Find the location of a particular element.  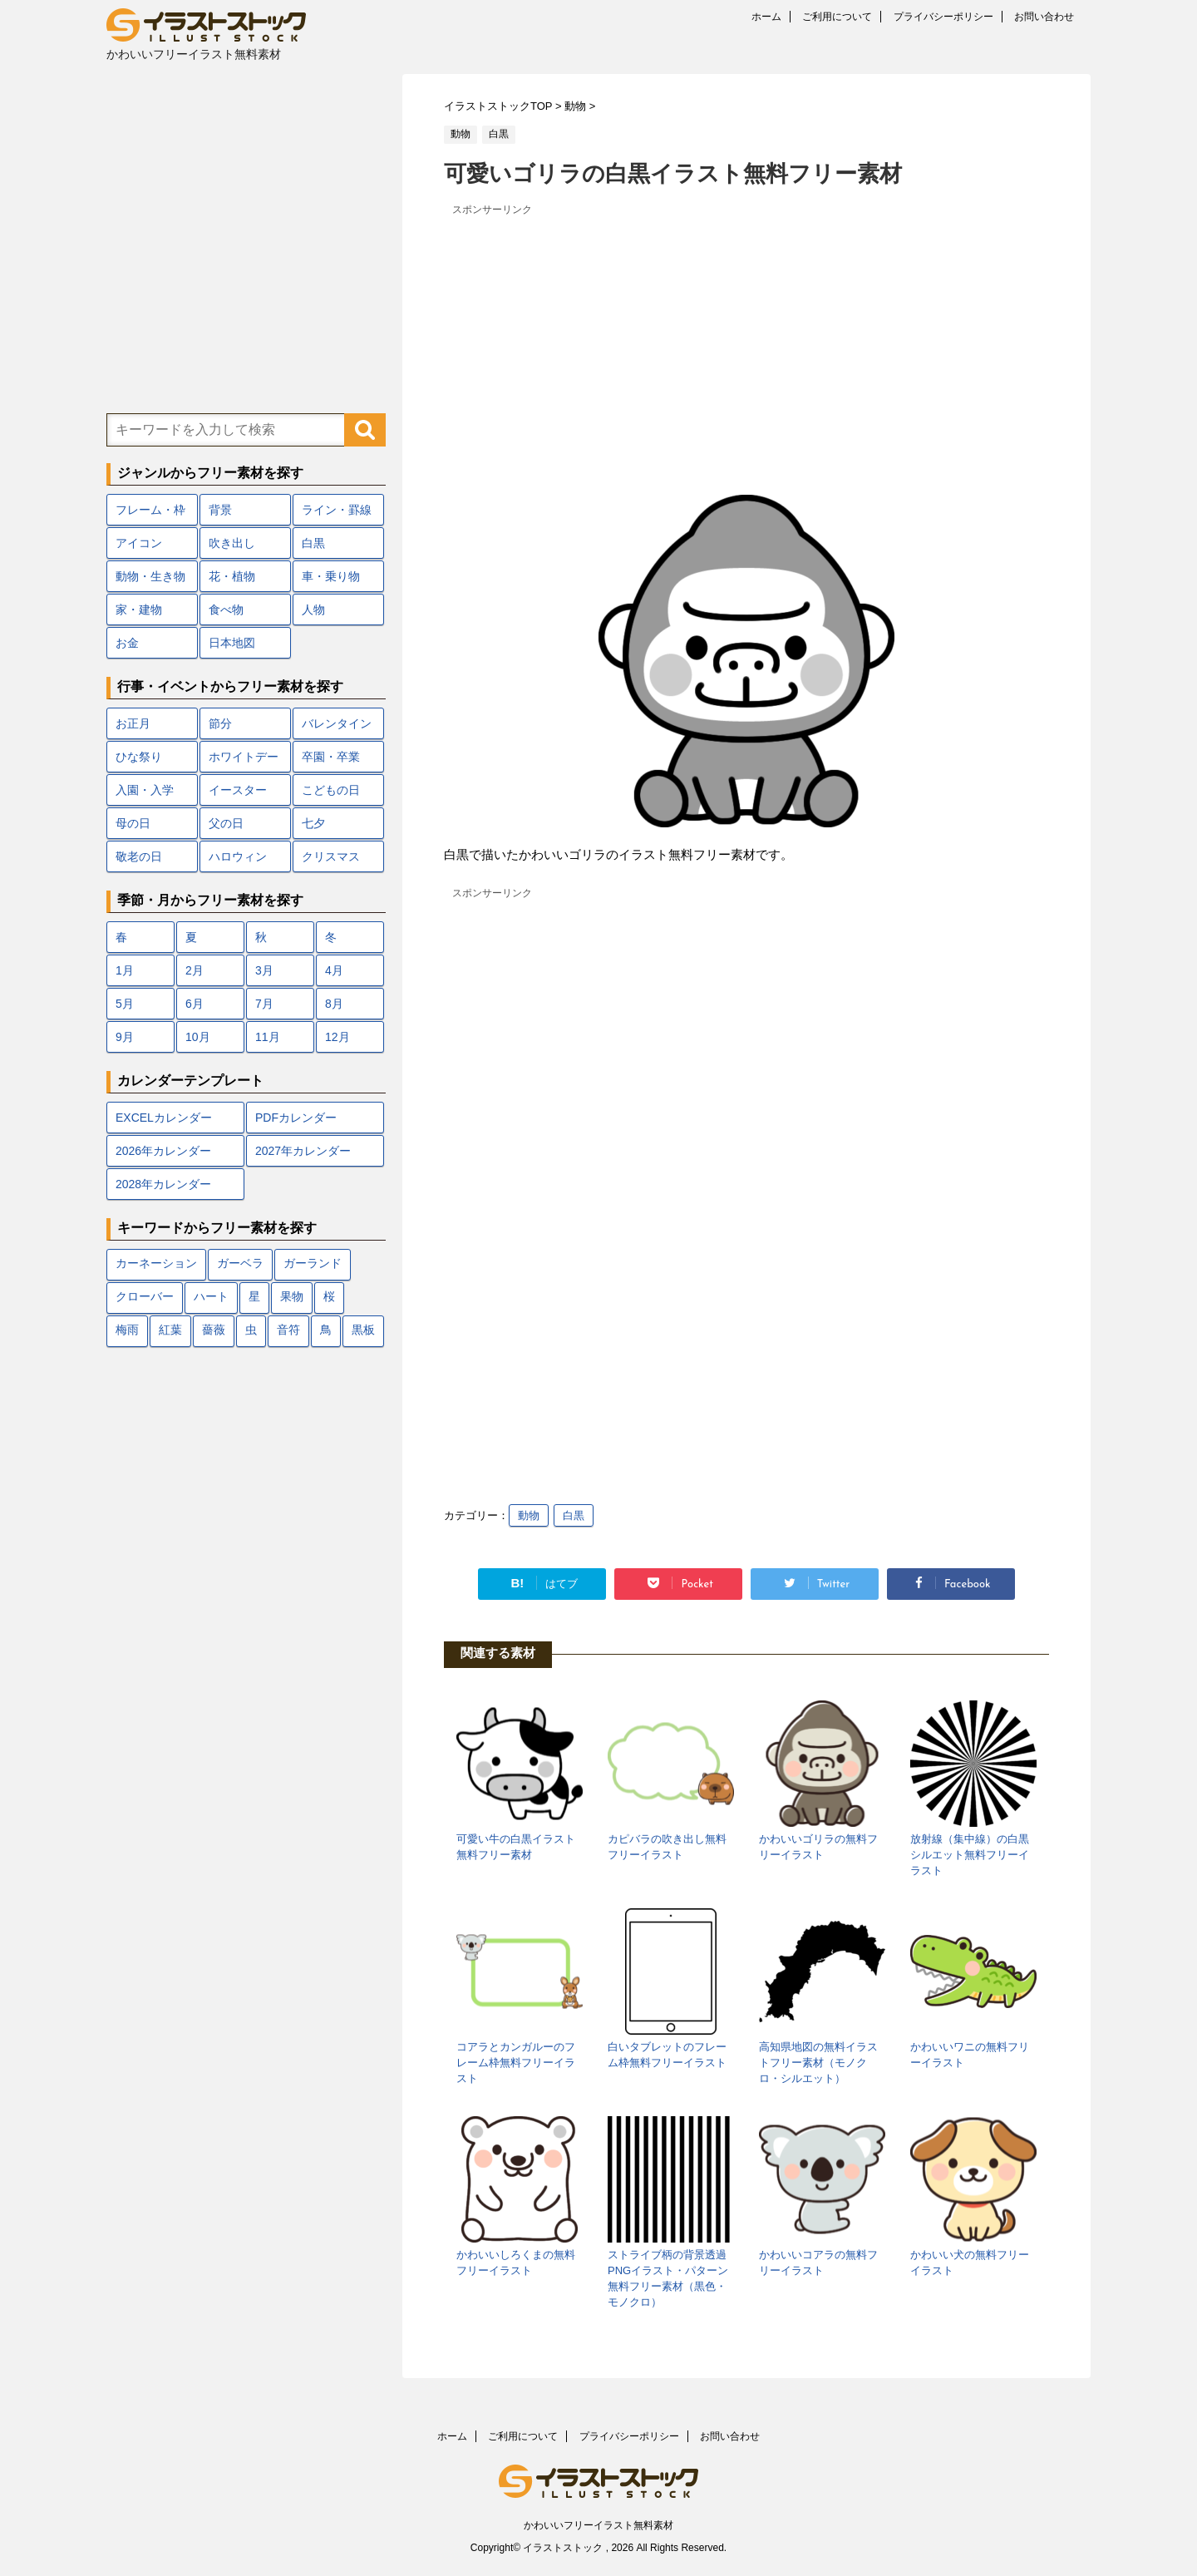

父の日 is located at coordinates (226, 823).